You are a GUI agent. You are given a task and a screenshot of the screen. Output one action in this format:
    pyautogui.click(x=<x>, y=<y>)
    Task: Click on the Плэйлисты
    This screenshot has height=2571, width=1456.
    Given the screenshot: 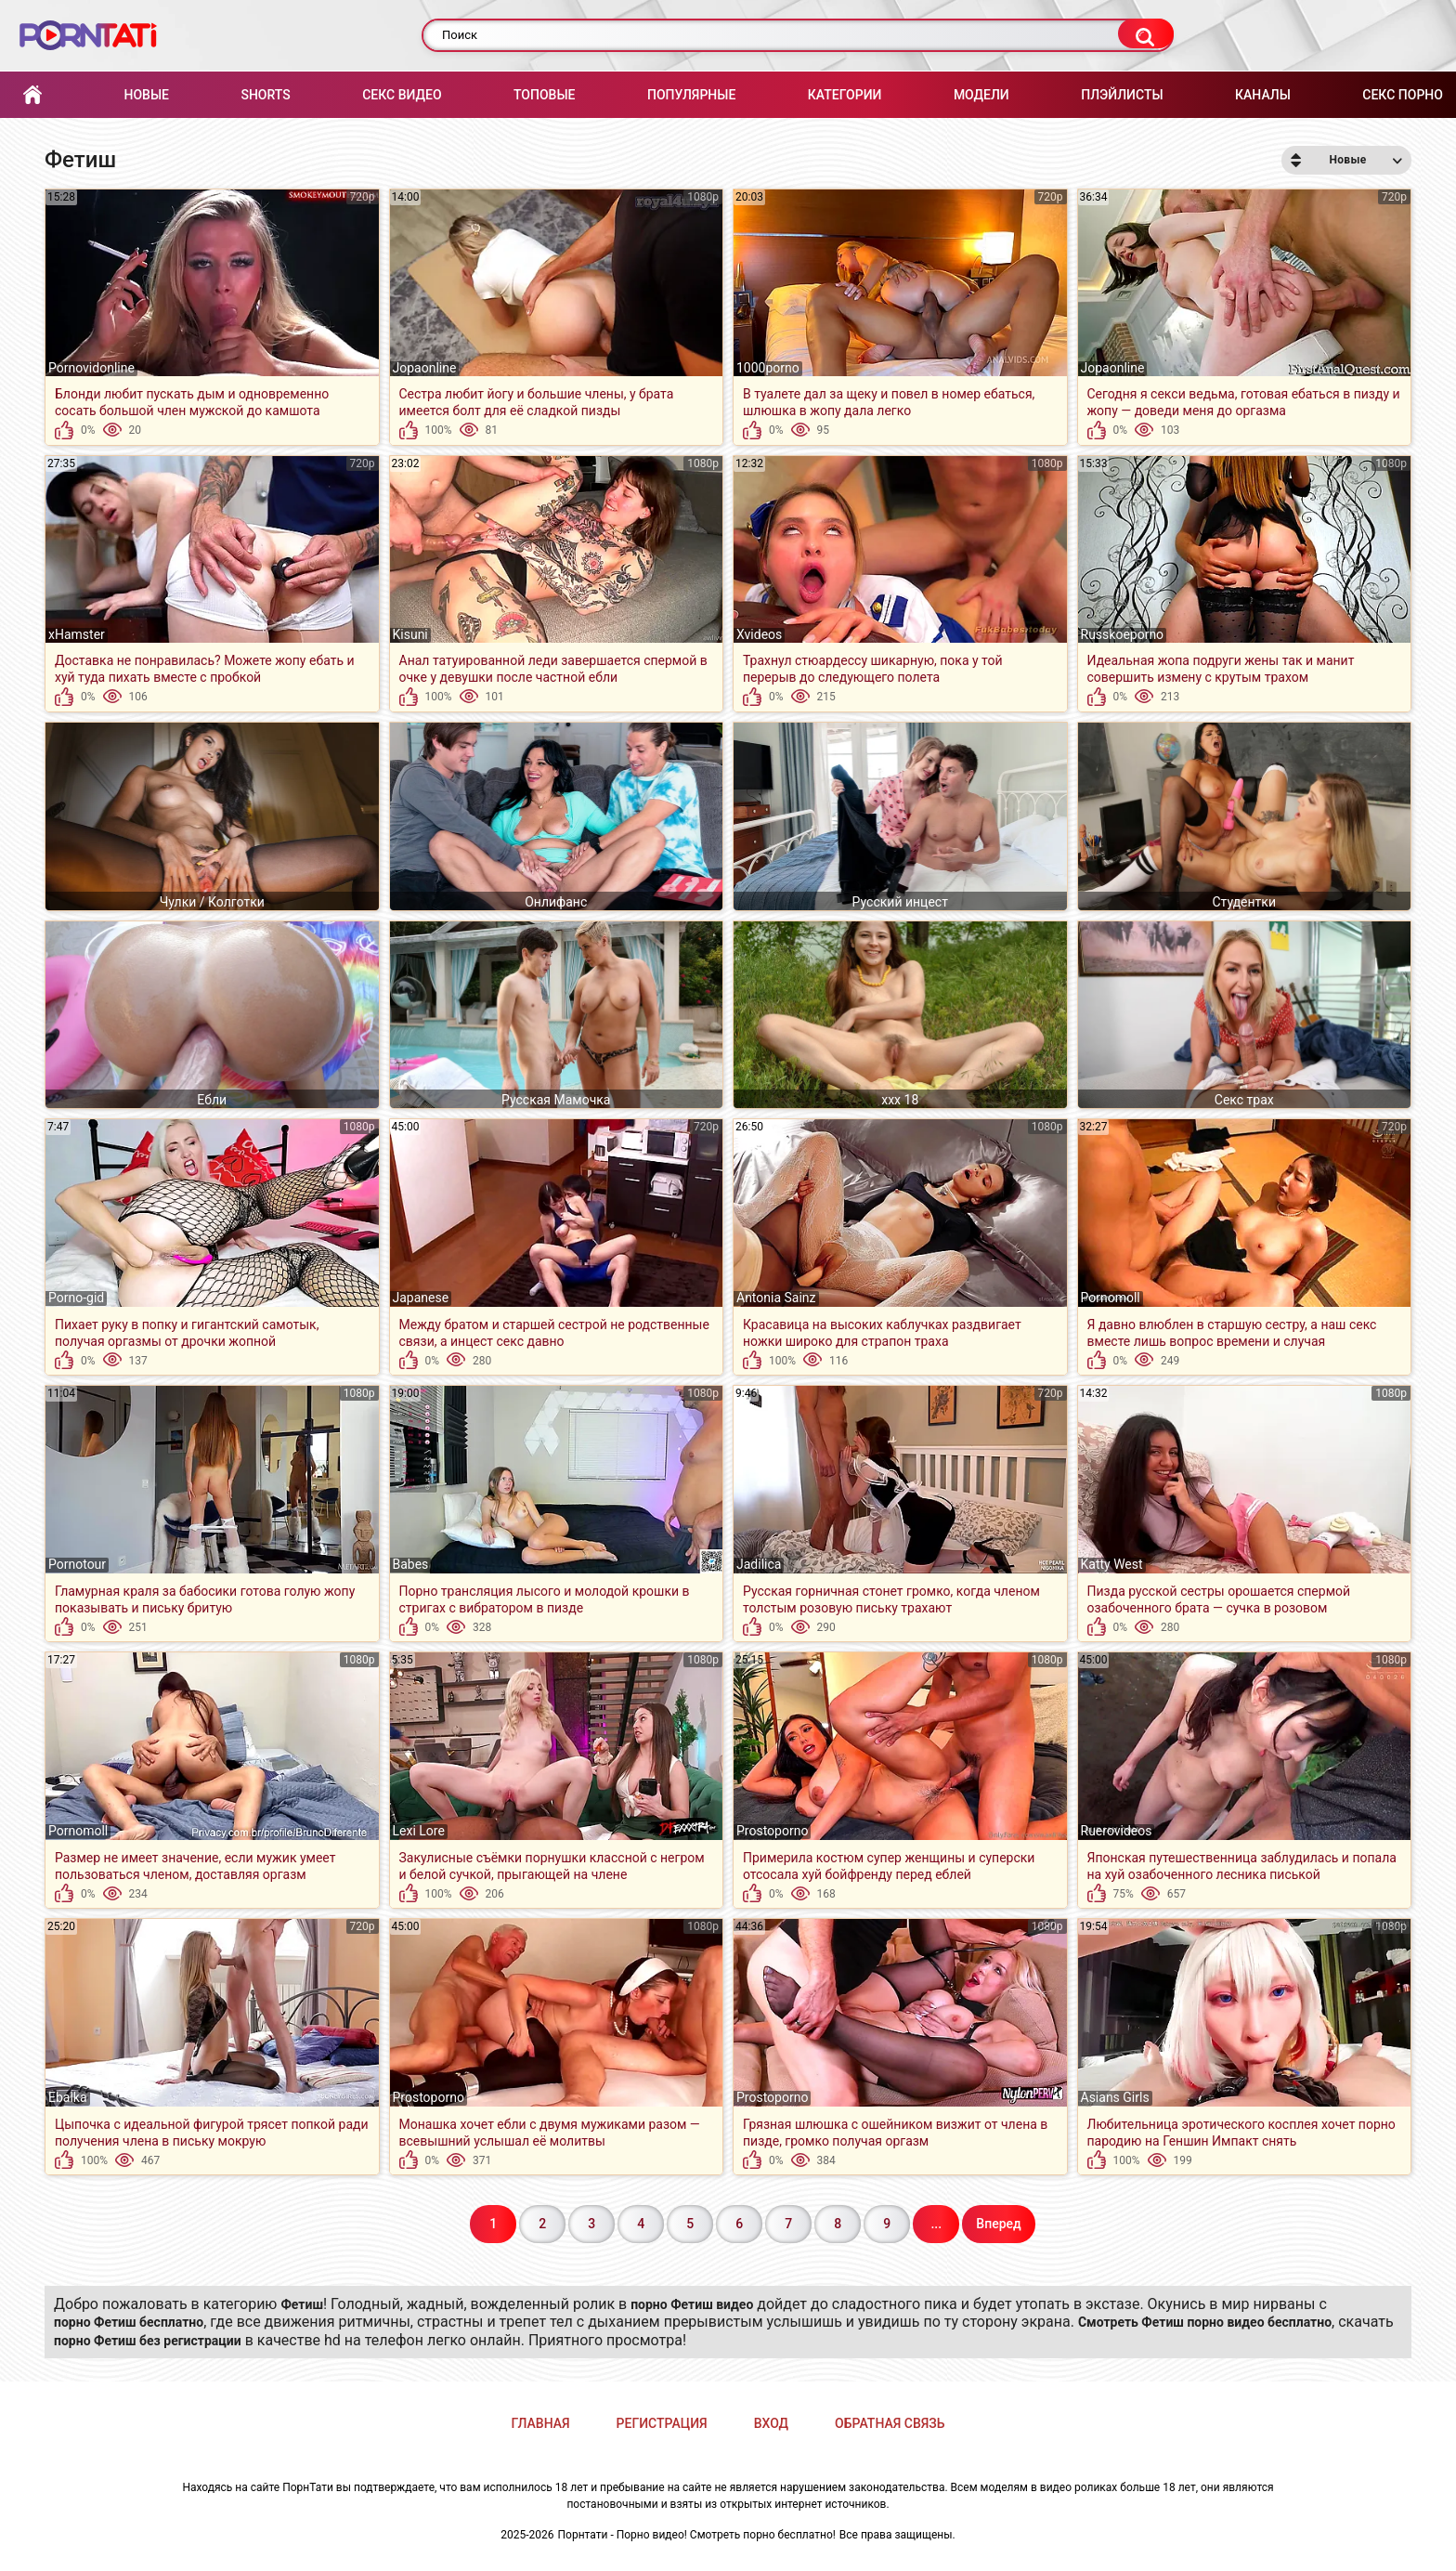 What is the action you would take?
    pyautogui.click(x=1122, y=94)
    